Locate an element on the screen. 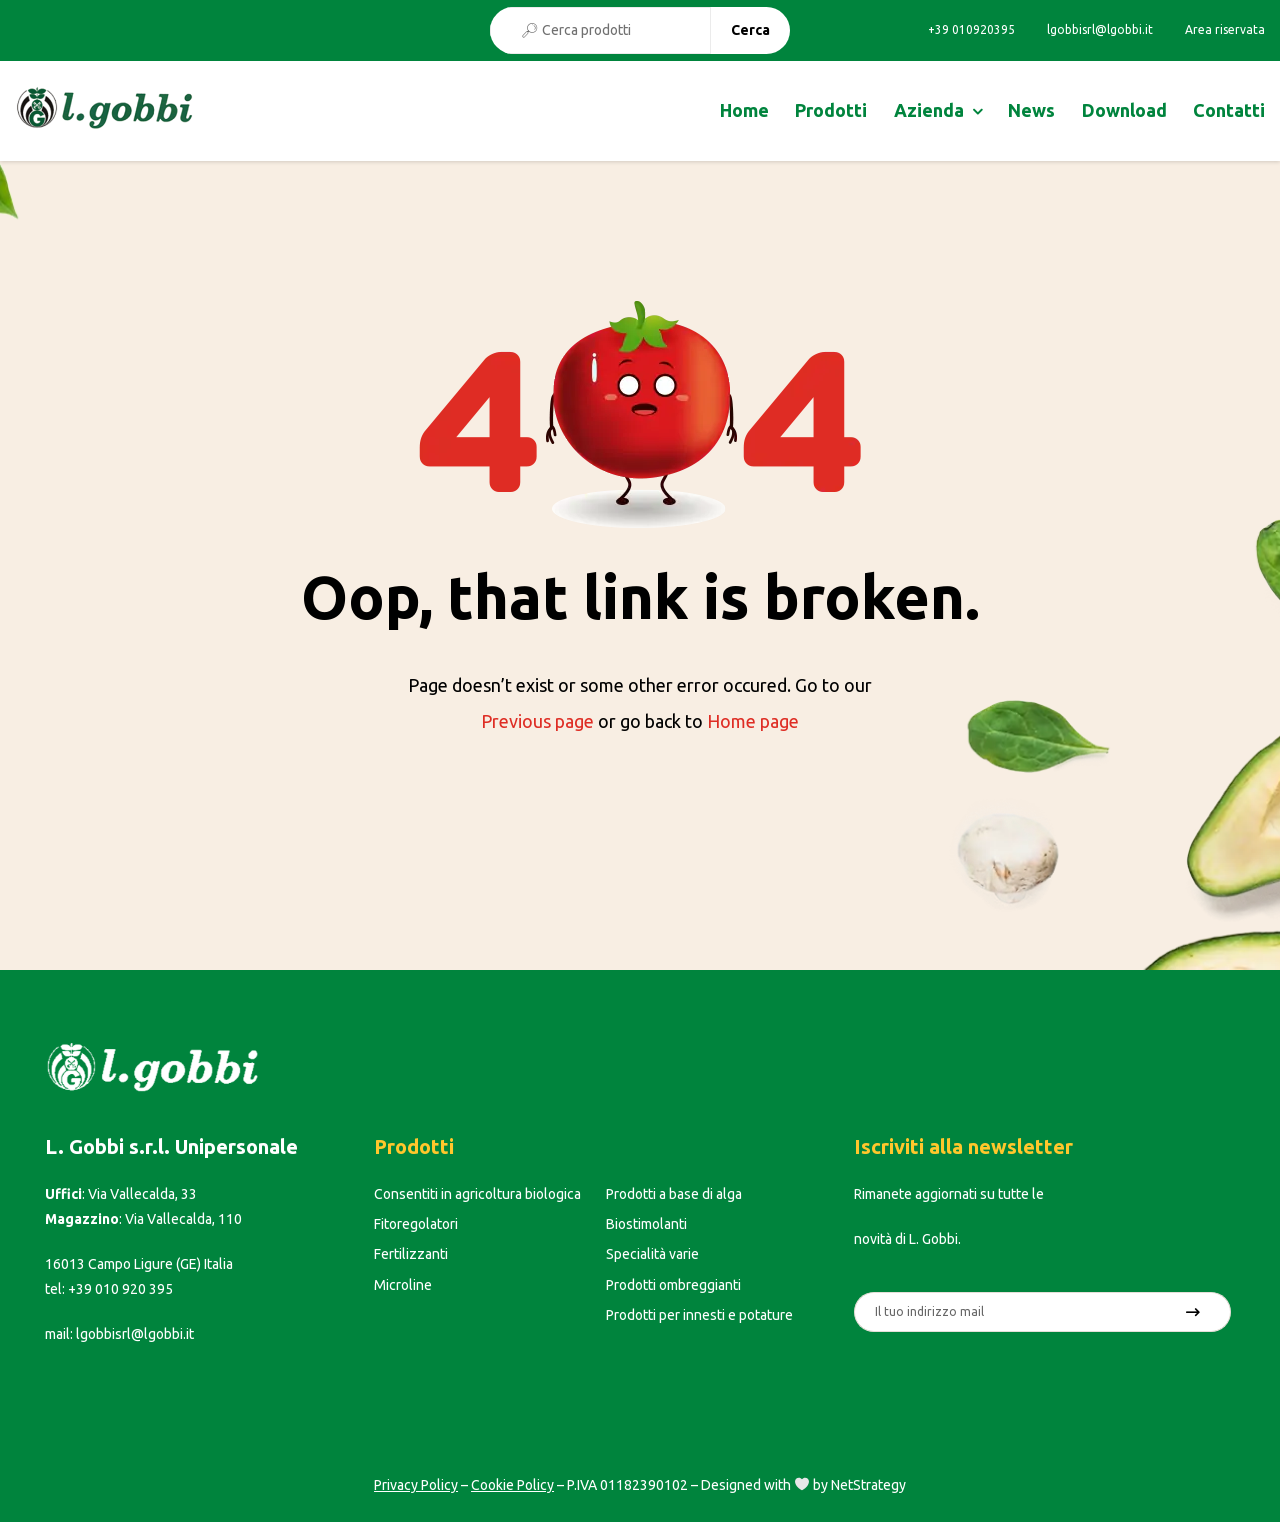  Prodotti is located at coordinates (831, 110).